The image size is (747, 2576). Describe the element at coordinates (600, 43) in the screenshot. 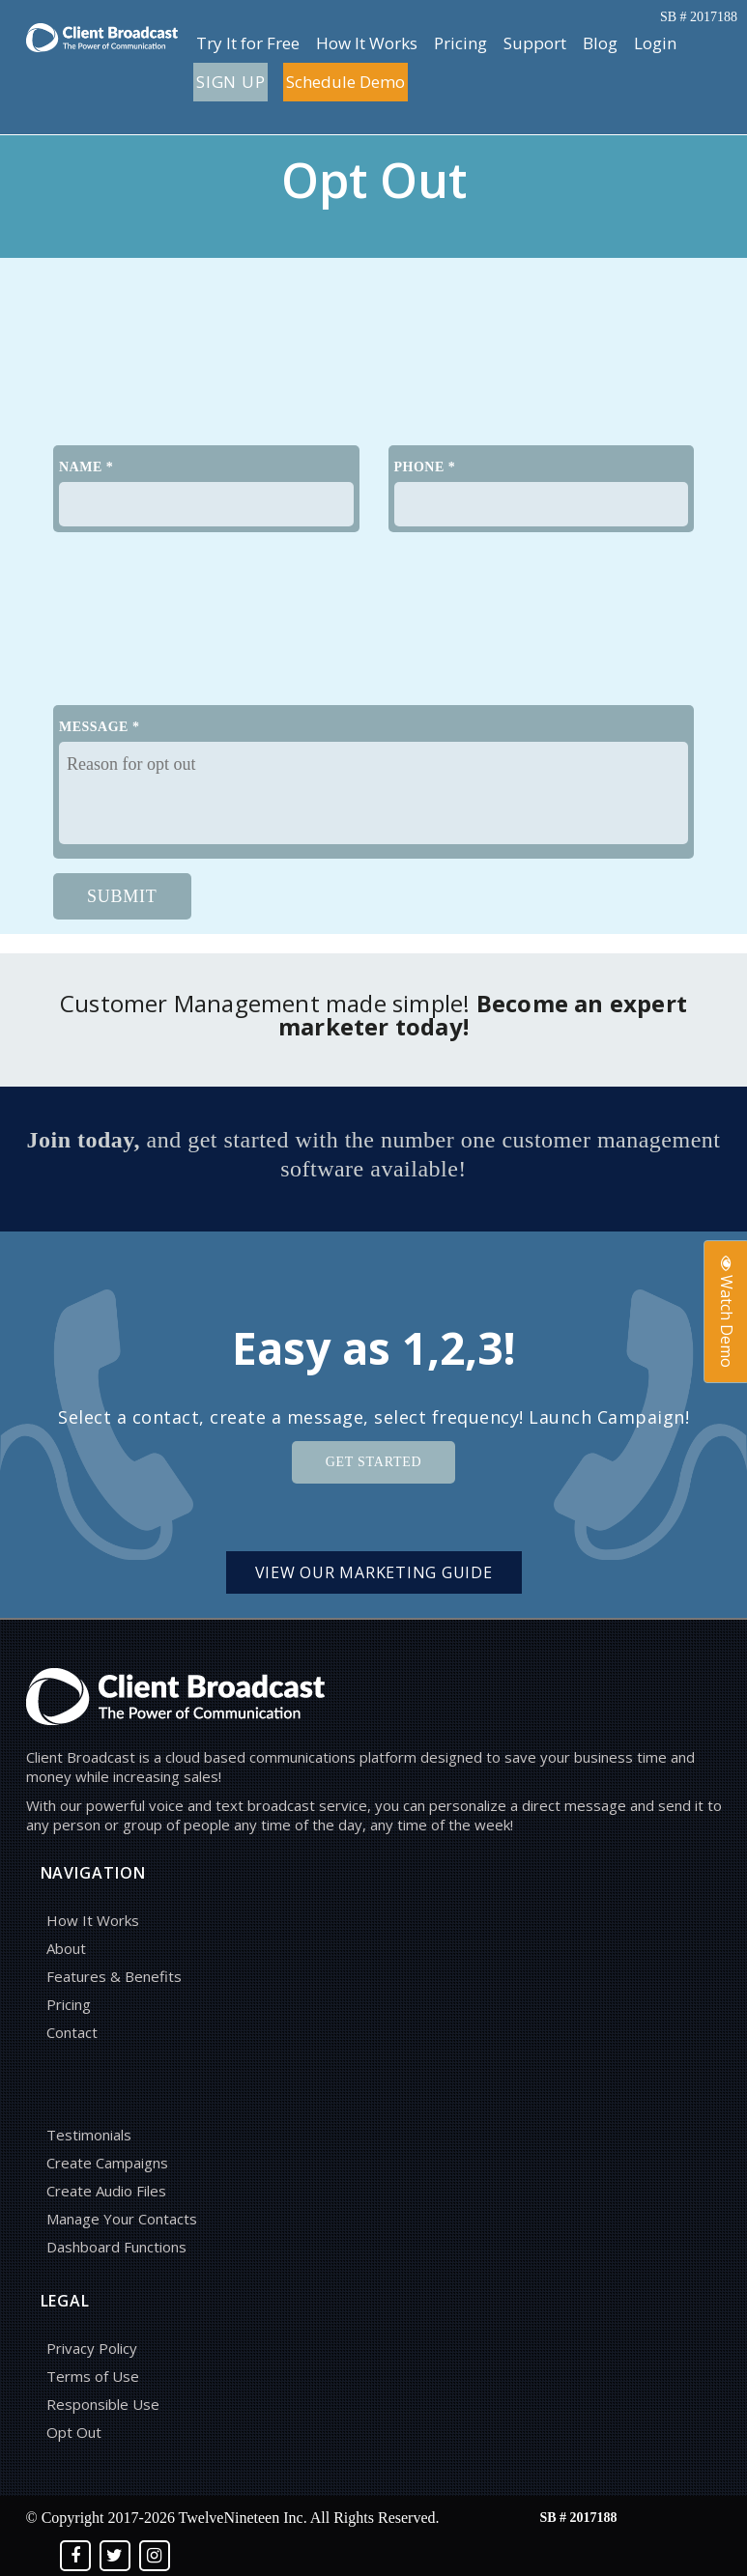

I see `Blog` at that location.